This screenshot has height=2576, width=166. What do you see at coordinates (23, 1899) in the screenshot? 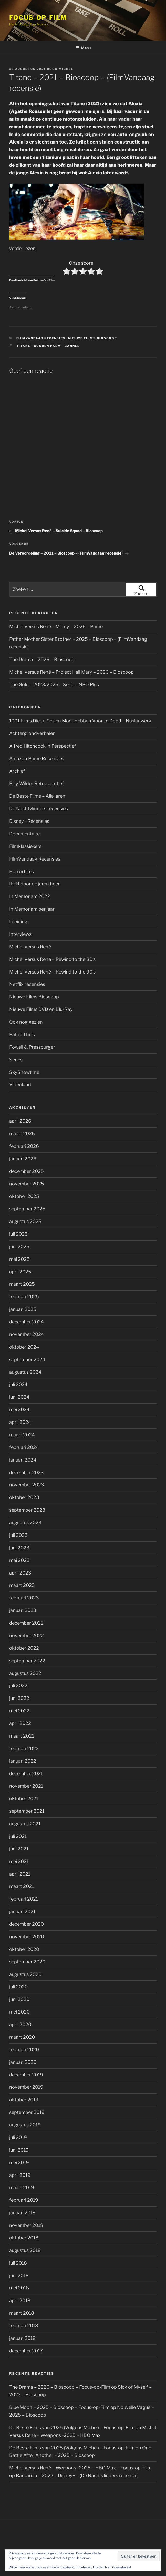
I see `februari 2021` at bounding box center [23, 1899].